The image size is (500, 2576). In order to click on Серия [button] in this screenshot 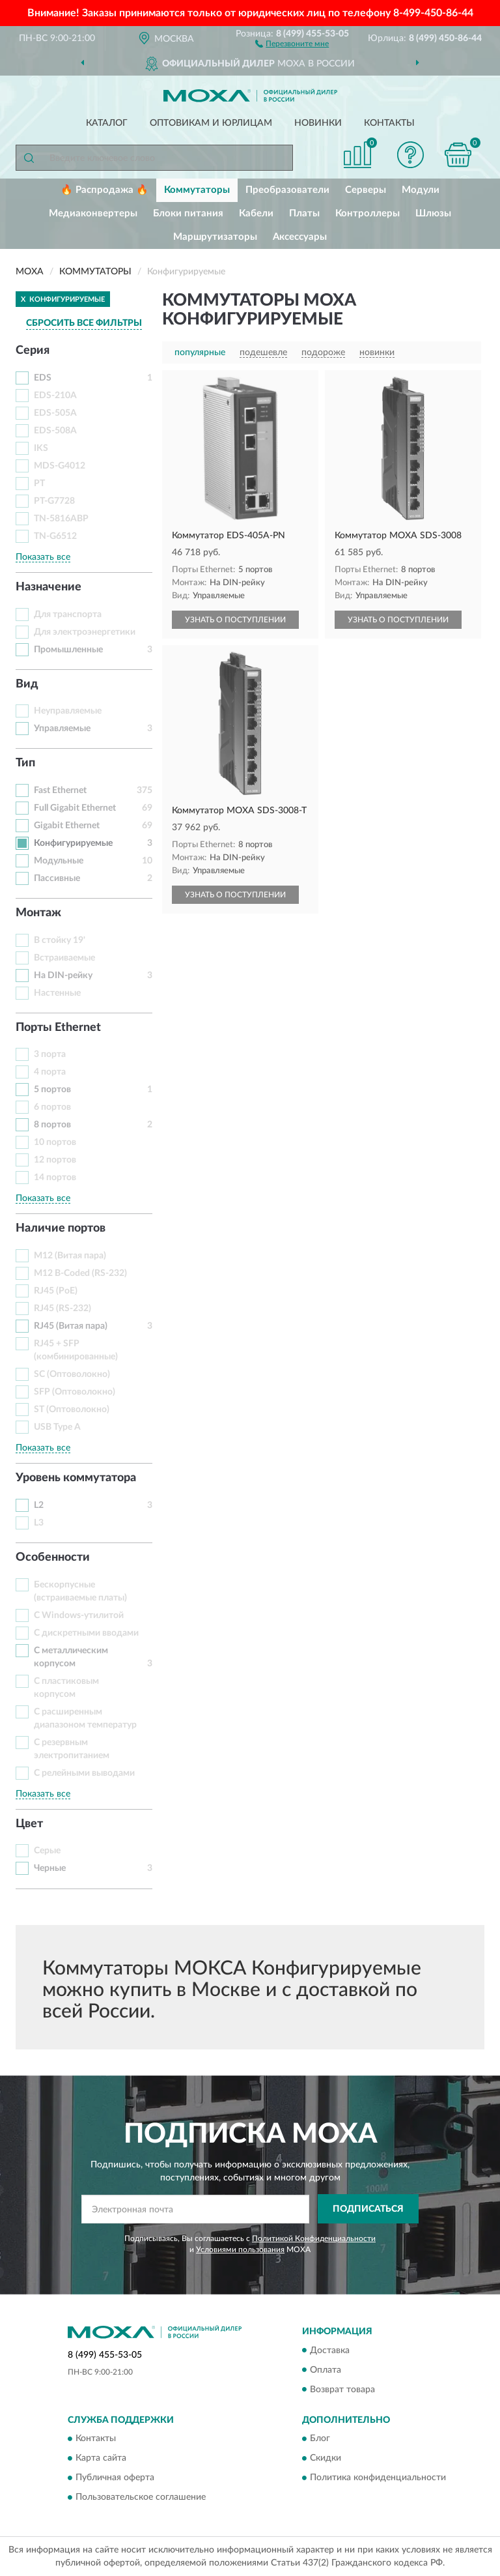, I will do `click(32, 350)`.